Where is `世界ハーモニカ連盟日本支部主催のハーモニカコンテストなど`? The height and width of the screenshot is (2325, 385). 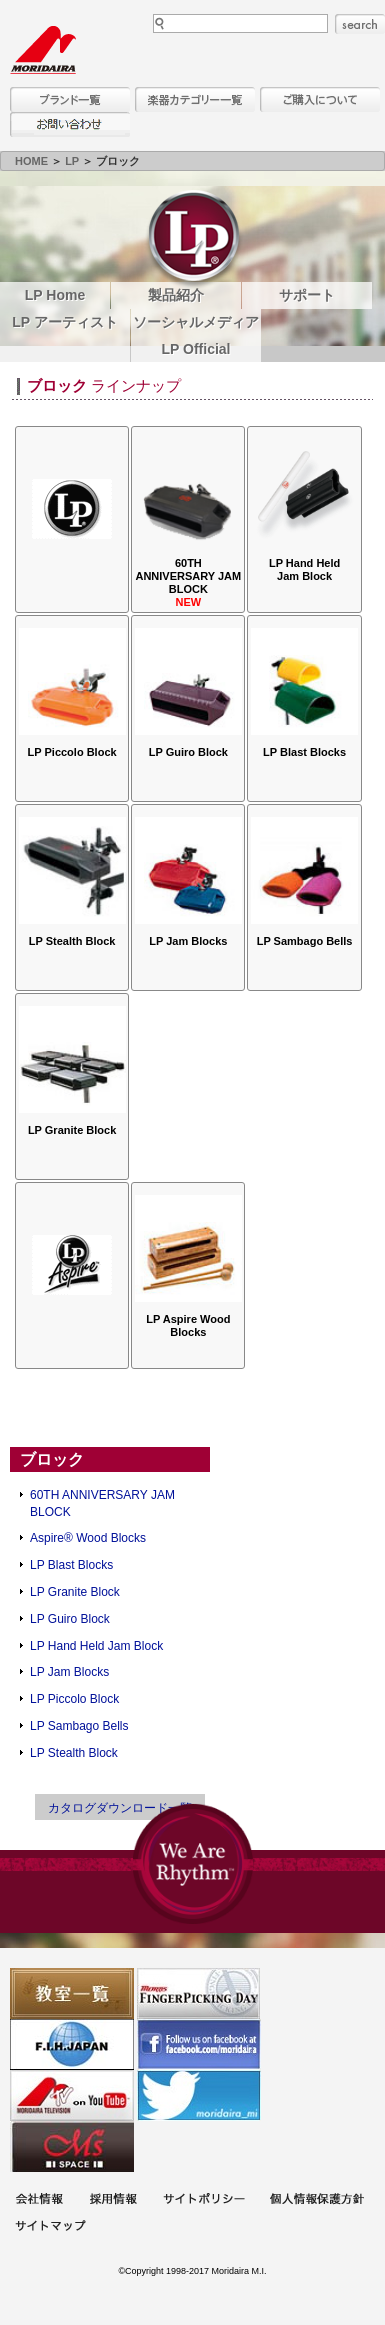 世界ハーモニカ連盟日本支部主催のハーモニカコンテストなど is located at coordinates (72, 2044).